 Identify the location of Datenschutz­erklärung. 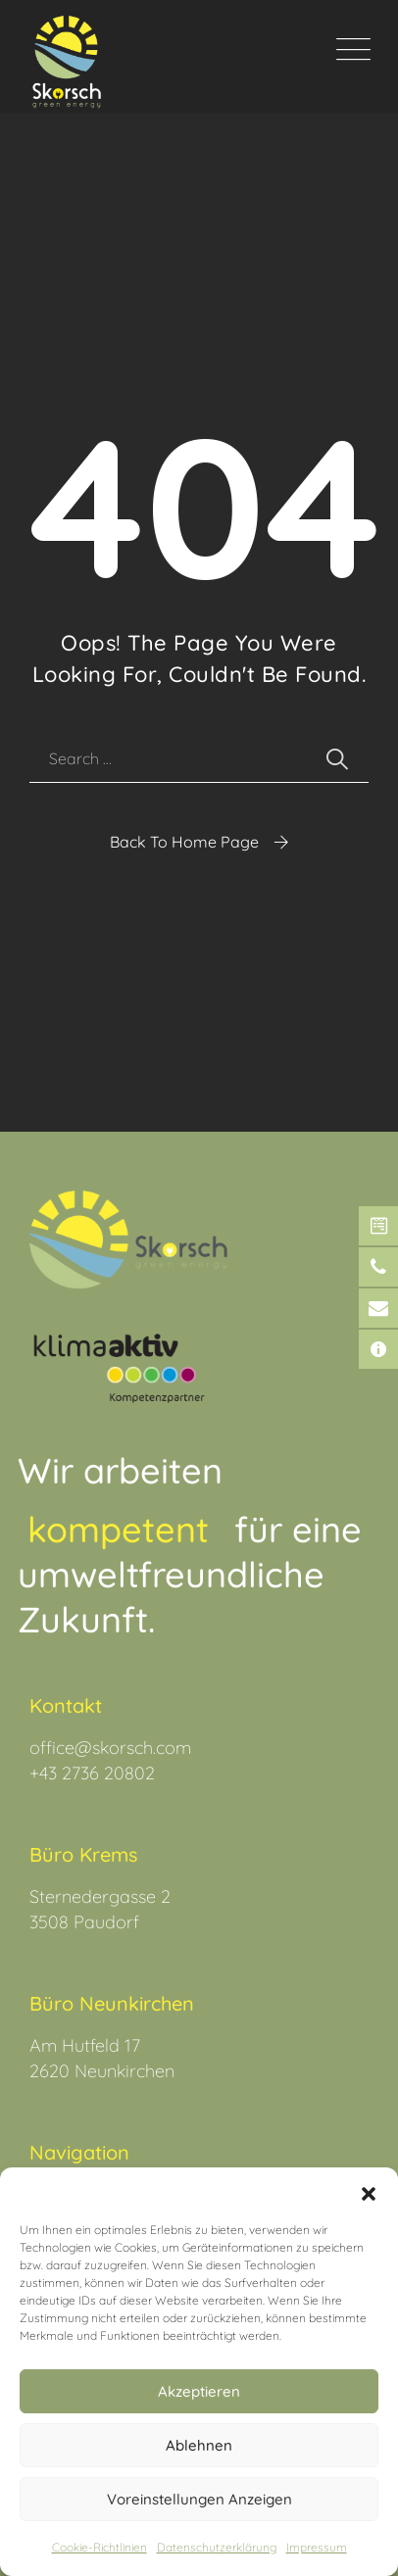
(216, 2547).